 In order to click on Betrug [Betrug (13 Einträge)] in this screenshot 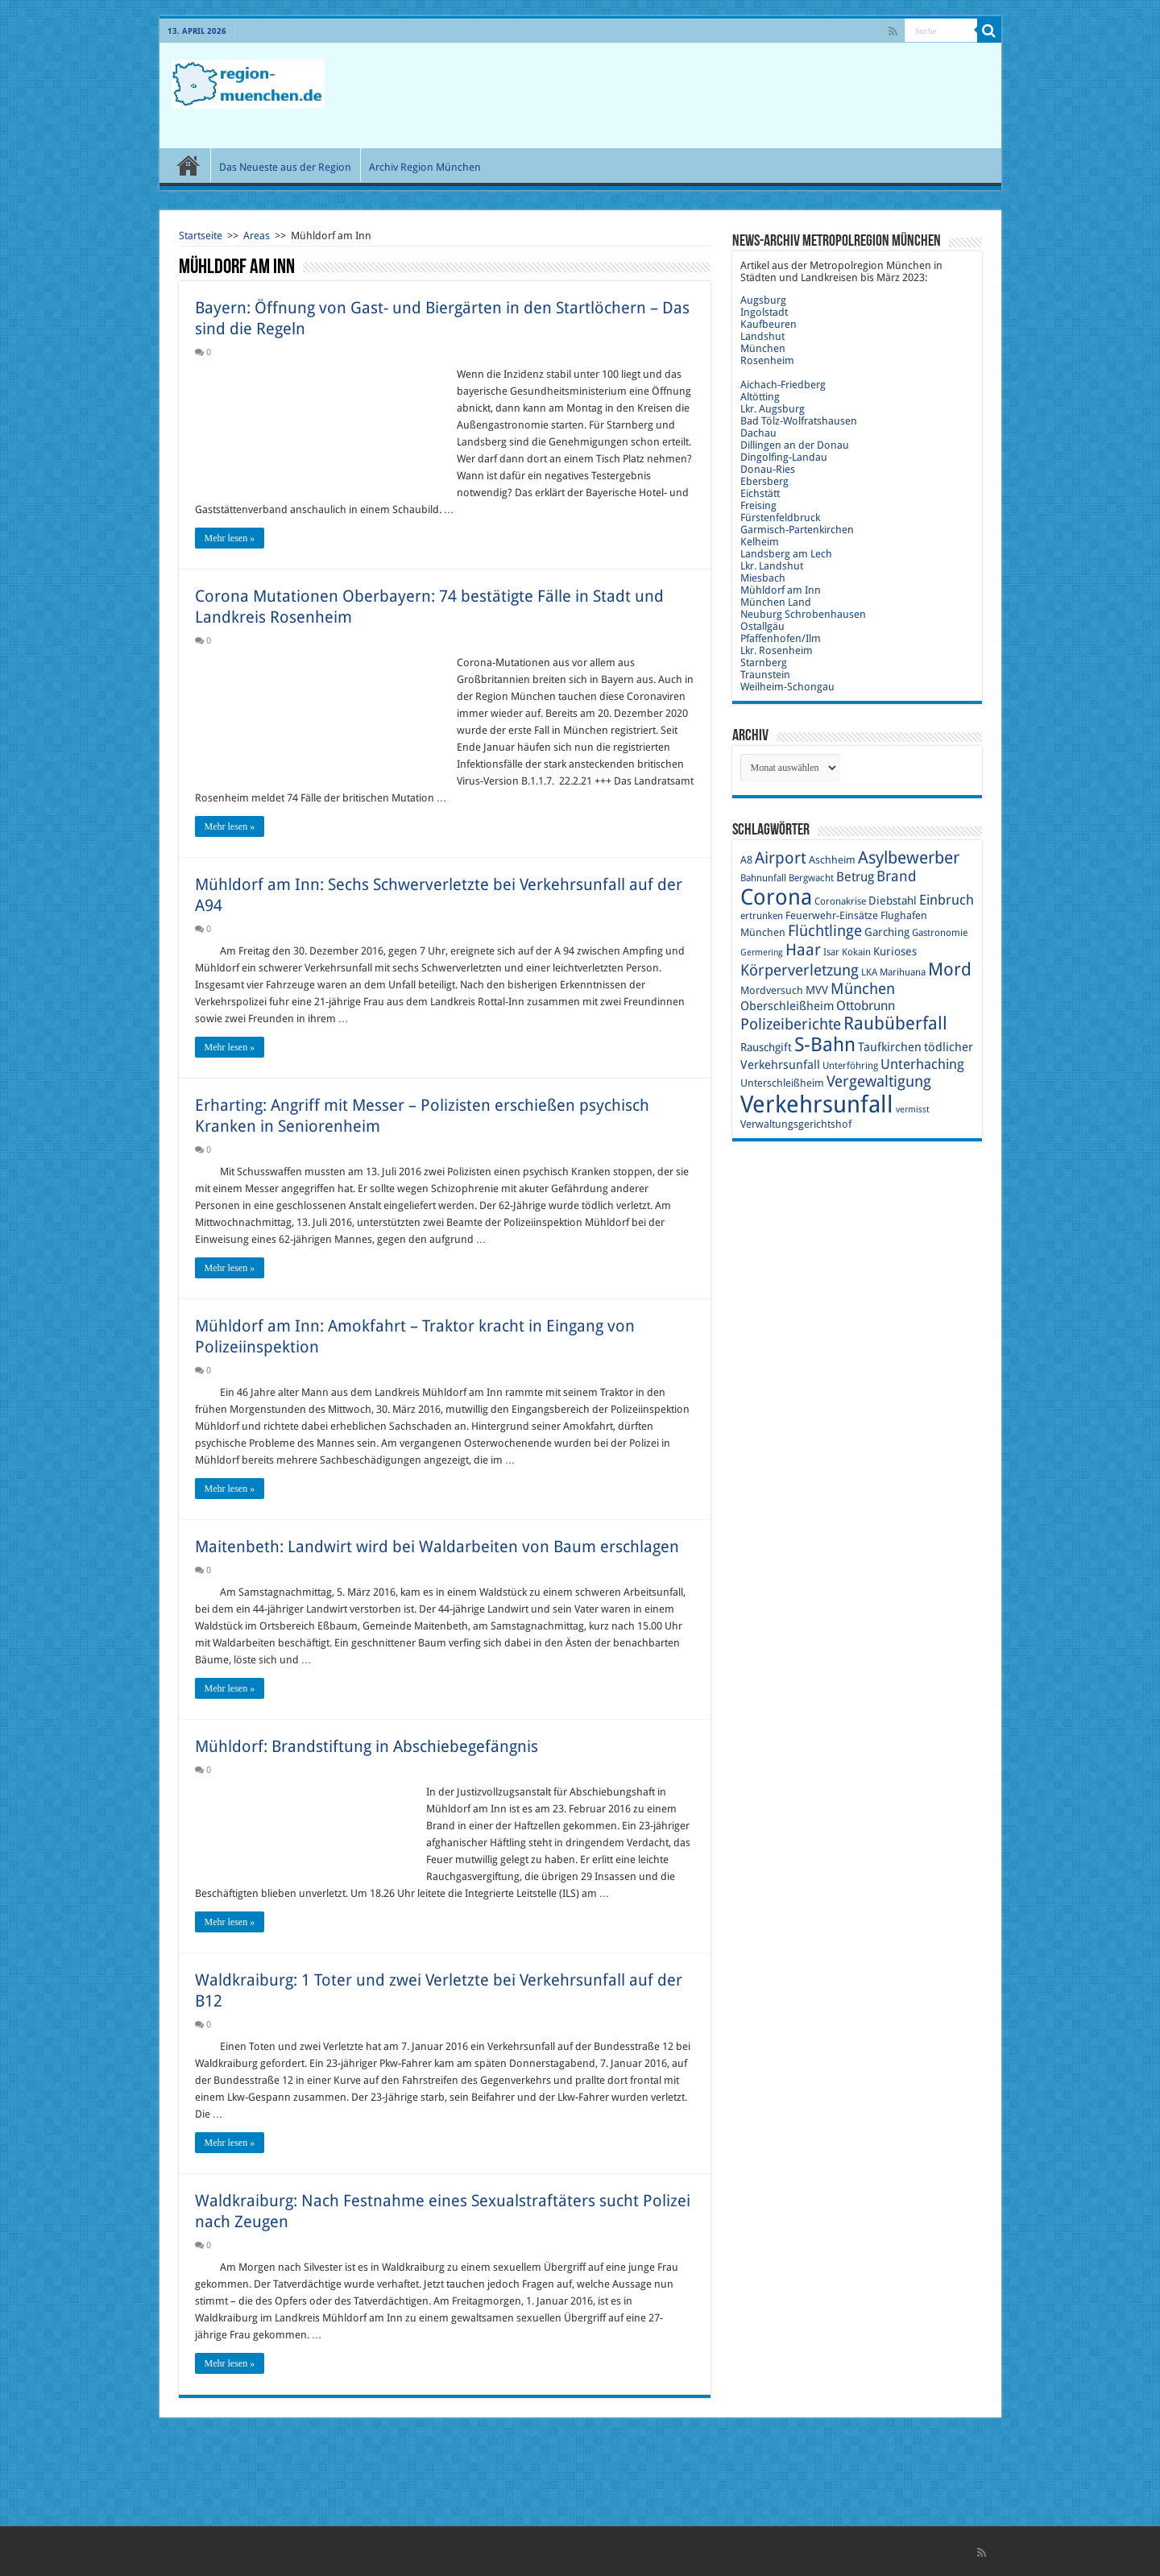, I will do `click(855, 876)`.